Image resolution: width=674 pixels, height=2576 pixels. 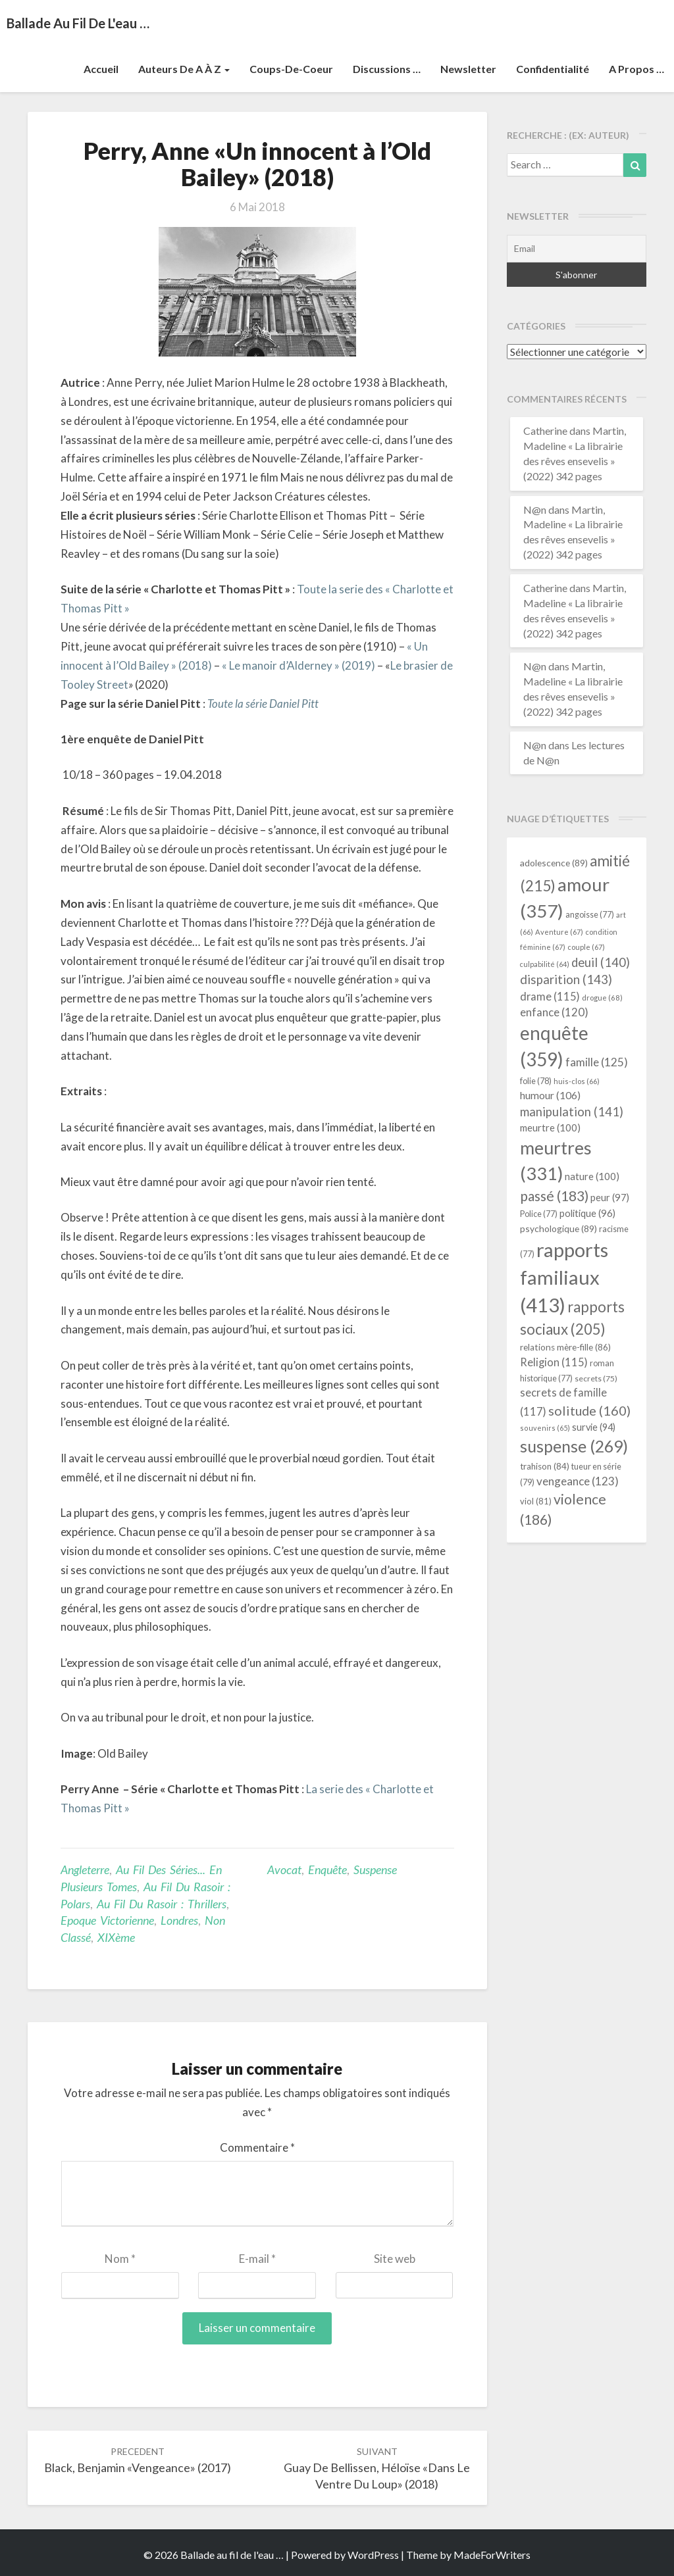 I want to click on culpabilité [culpabilité (64 éléments)], so click(x=544, y=964).